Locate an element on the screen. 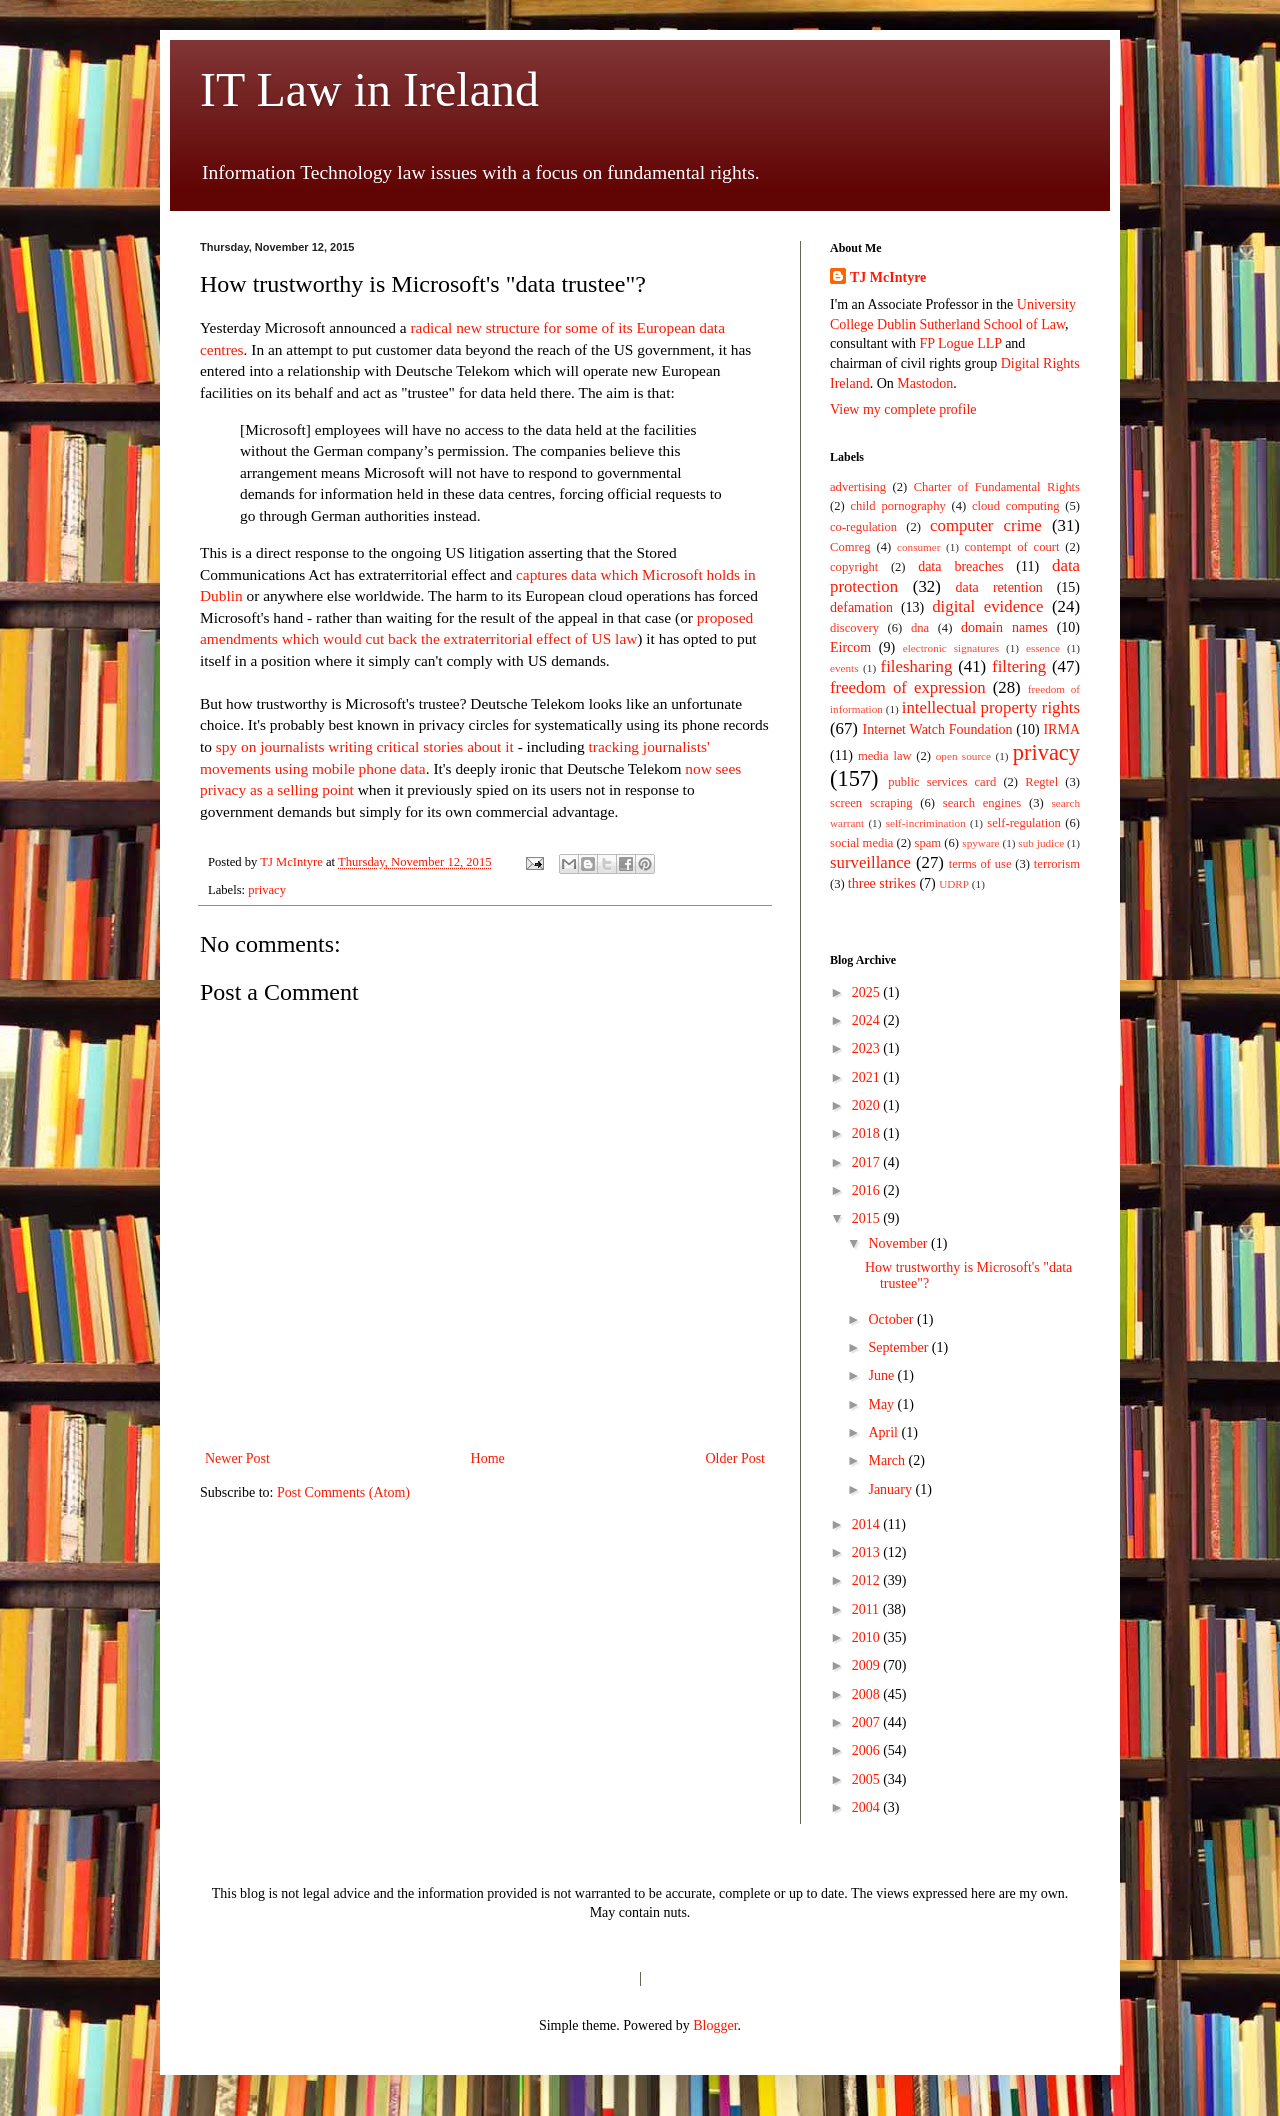 This screenshot has width=1280, height=2116. screen scraping is located at coordinates (871, 803).